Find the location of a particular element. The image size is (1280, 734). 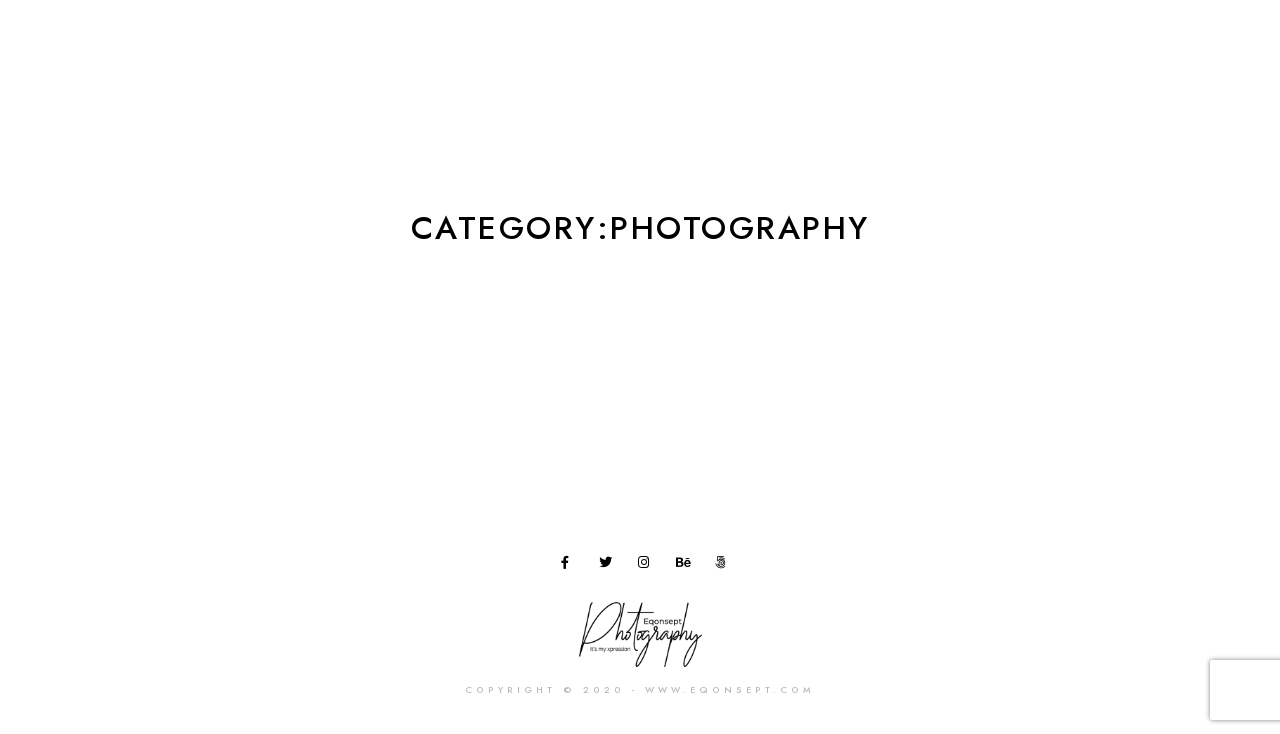

[Twitter] is located at coordinates (609, 566).